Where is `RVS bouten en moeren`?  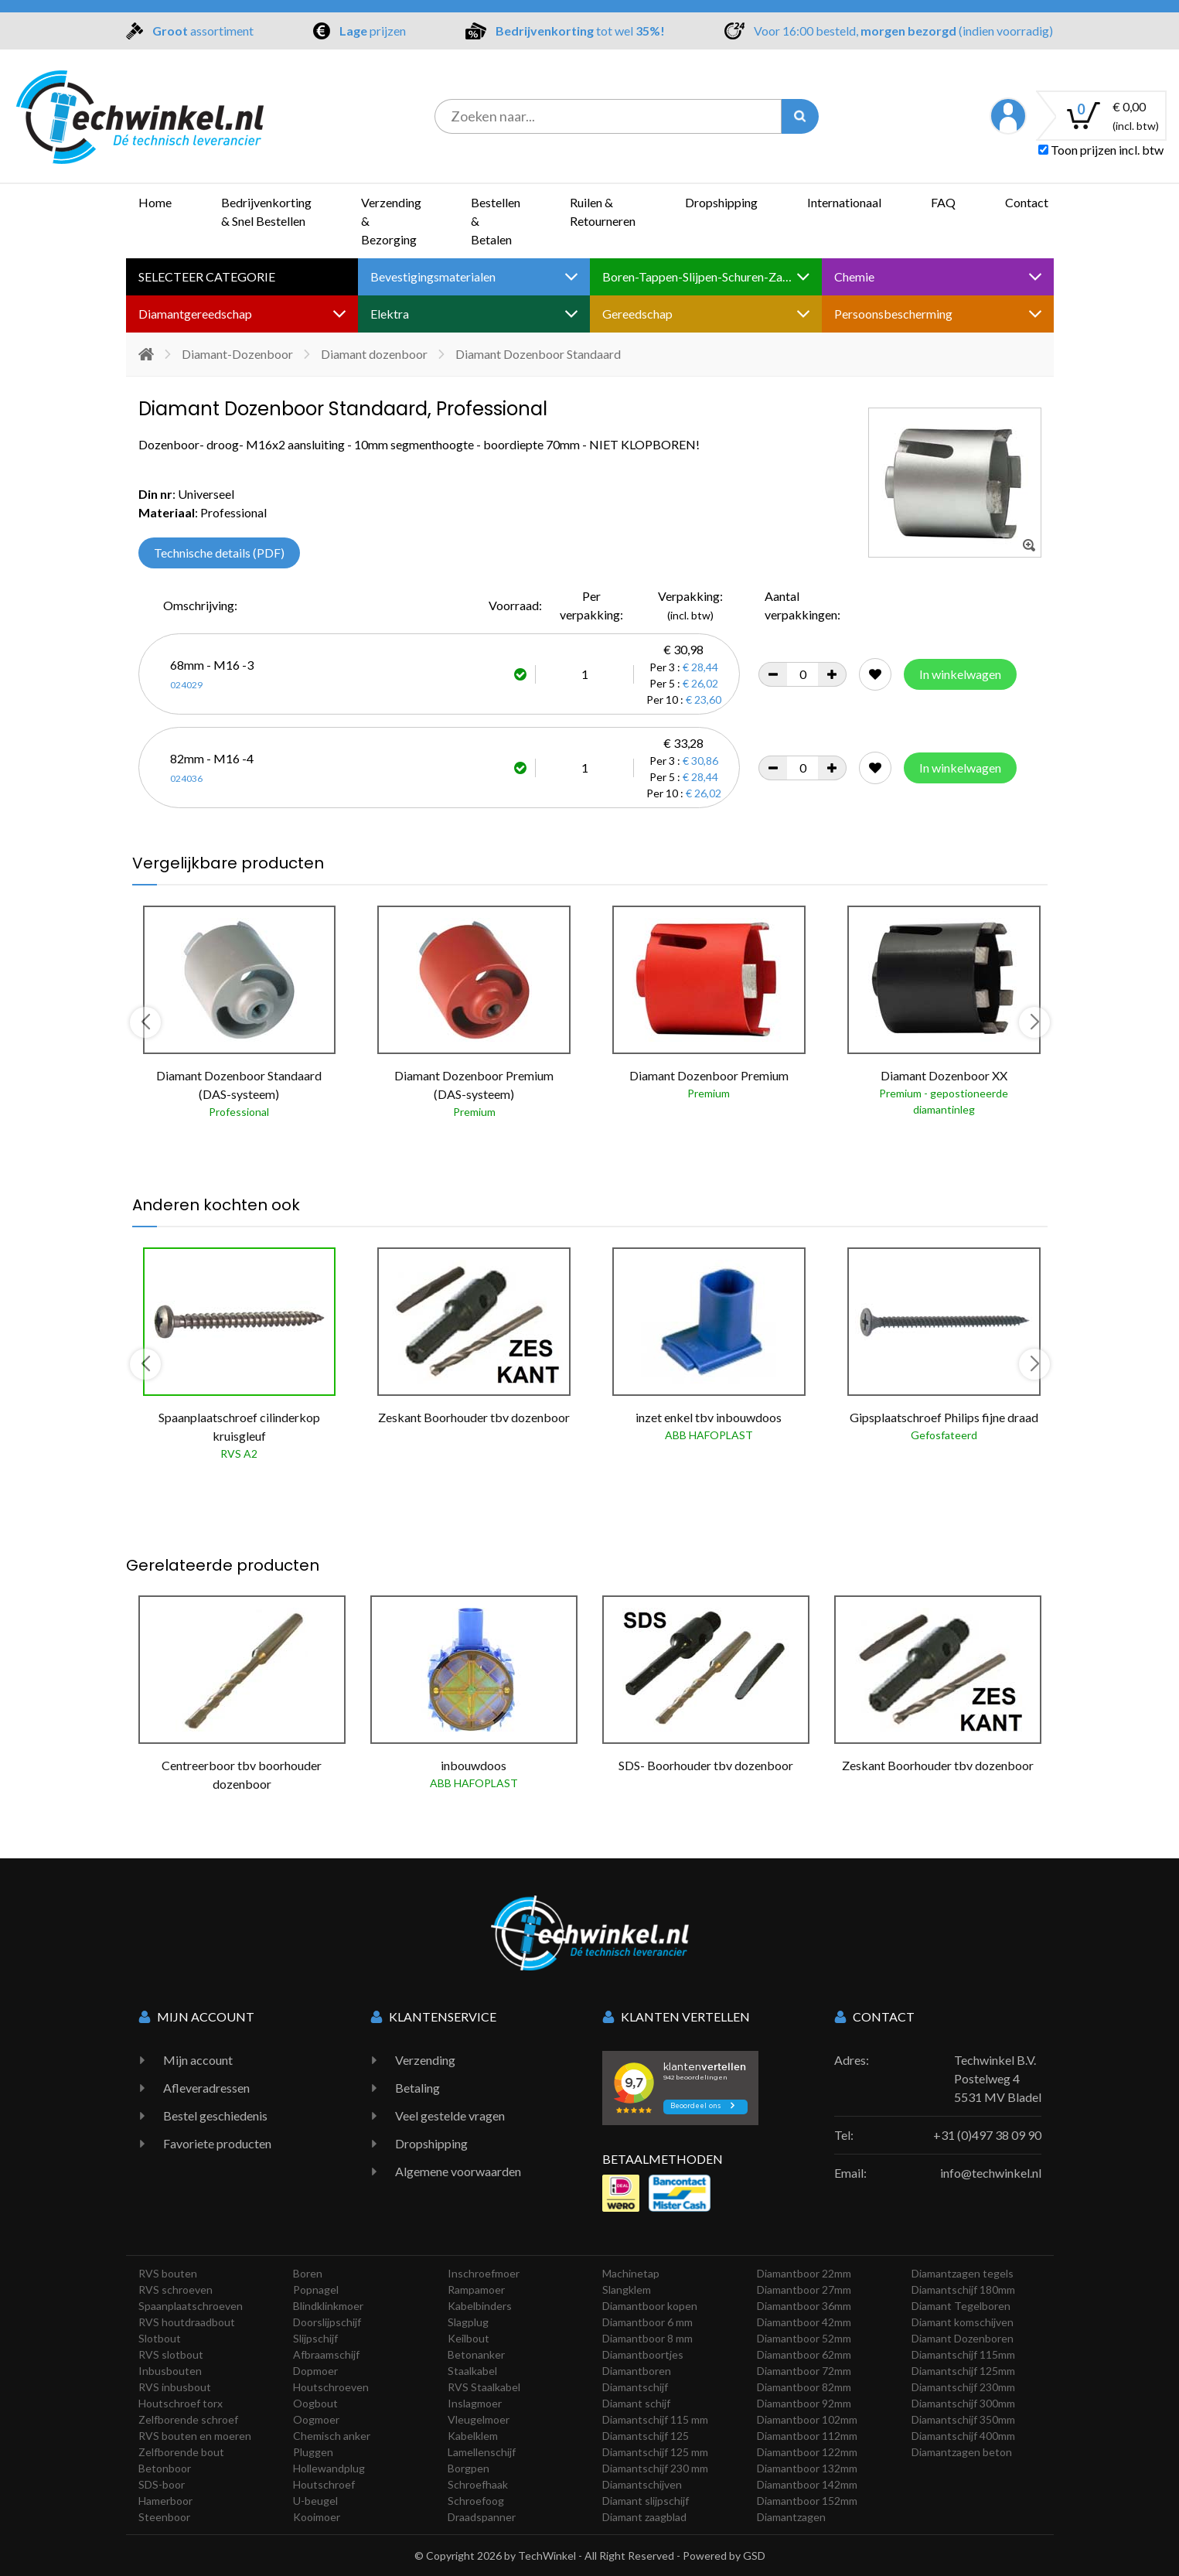 RVS bouten en moeren is located at coordinates (194, 2435).